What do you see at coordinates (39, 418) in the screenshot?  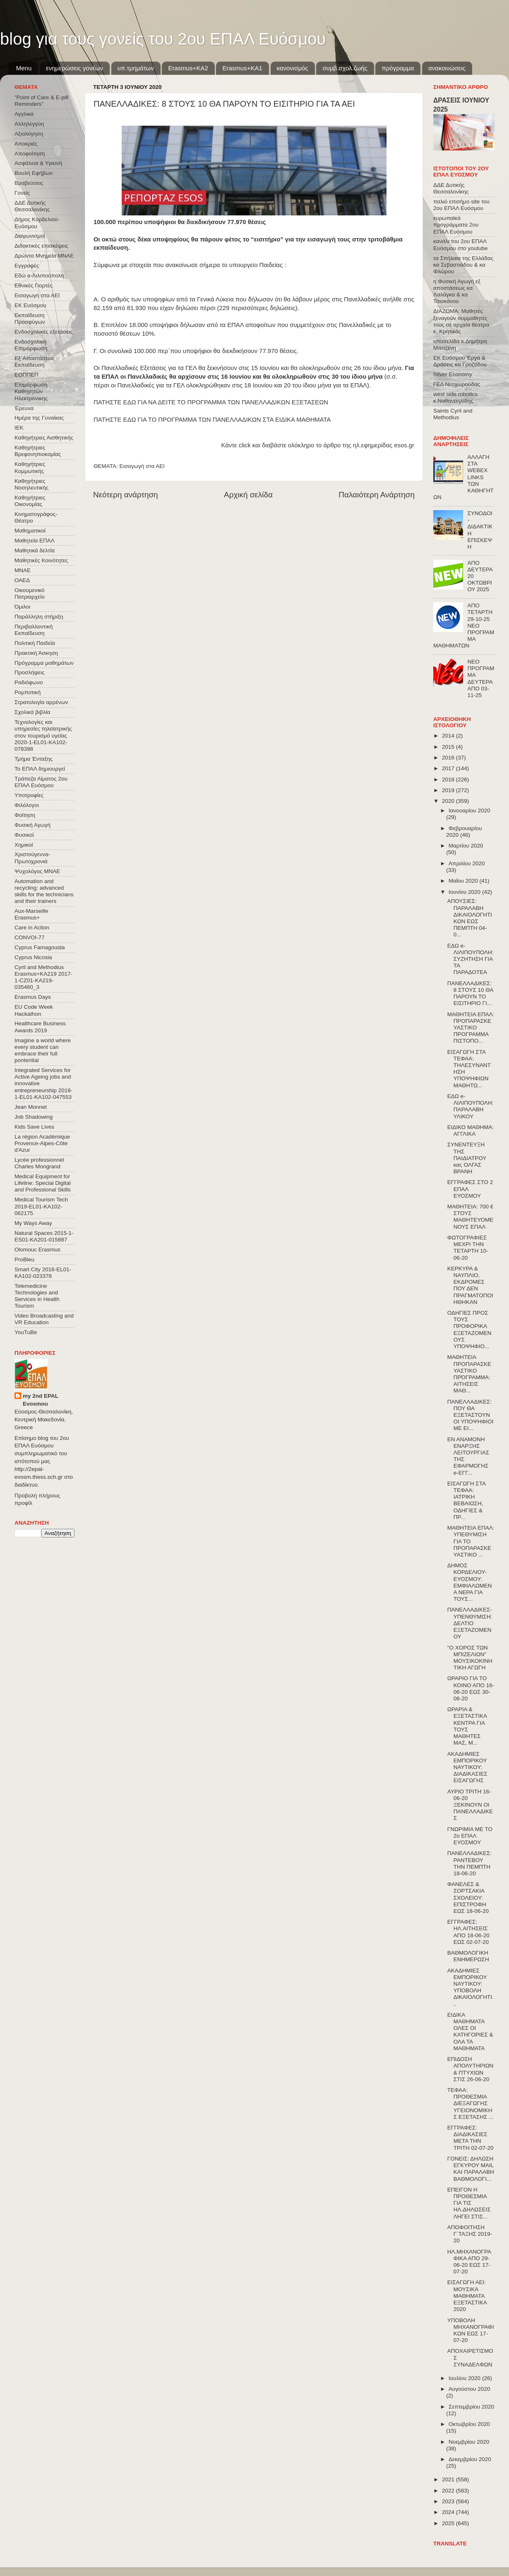 I see `Ημέρα της Γυναίκας` at bounding box center [39, 418].